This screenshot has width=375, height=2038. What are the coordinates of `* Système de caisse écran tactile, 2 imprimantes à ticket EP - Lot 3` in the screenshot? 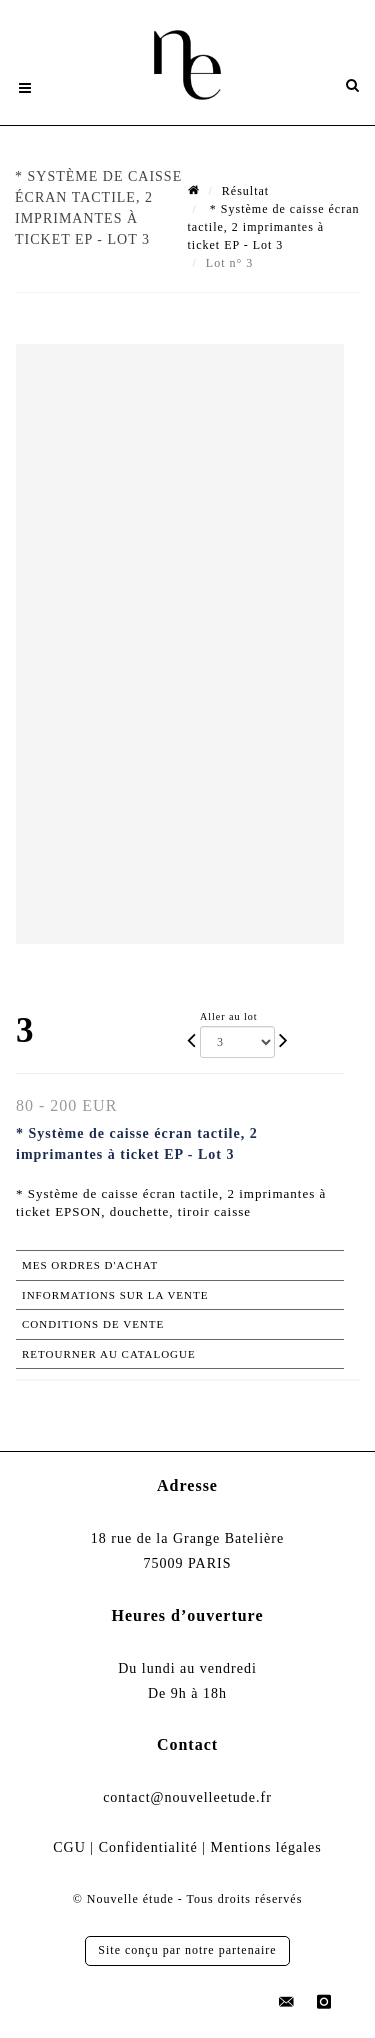 It's located at (274, 227).